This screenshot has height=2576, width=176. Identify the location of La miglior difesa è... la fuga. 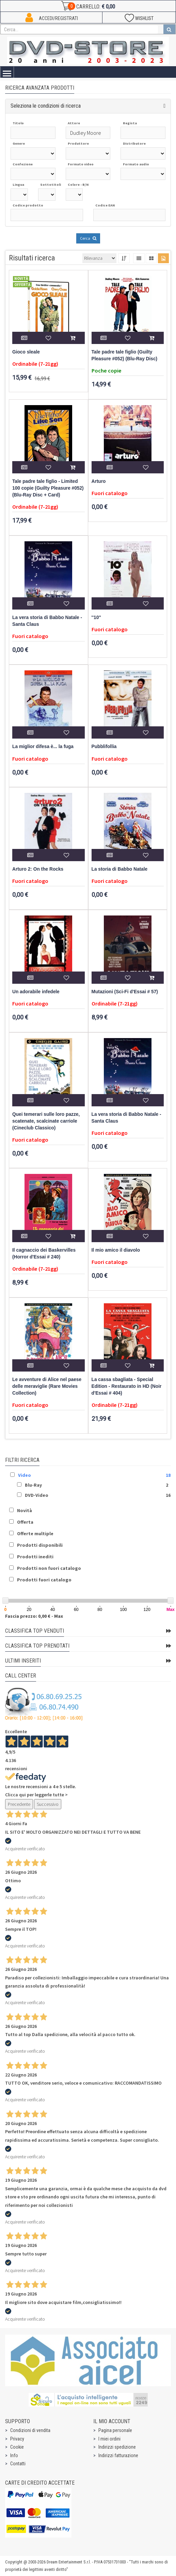
(43, 746).